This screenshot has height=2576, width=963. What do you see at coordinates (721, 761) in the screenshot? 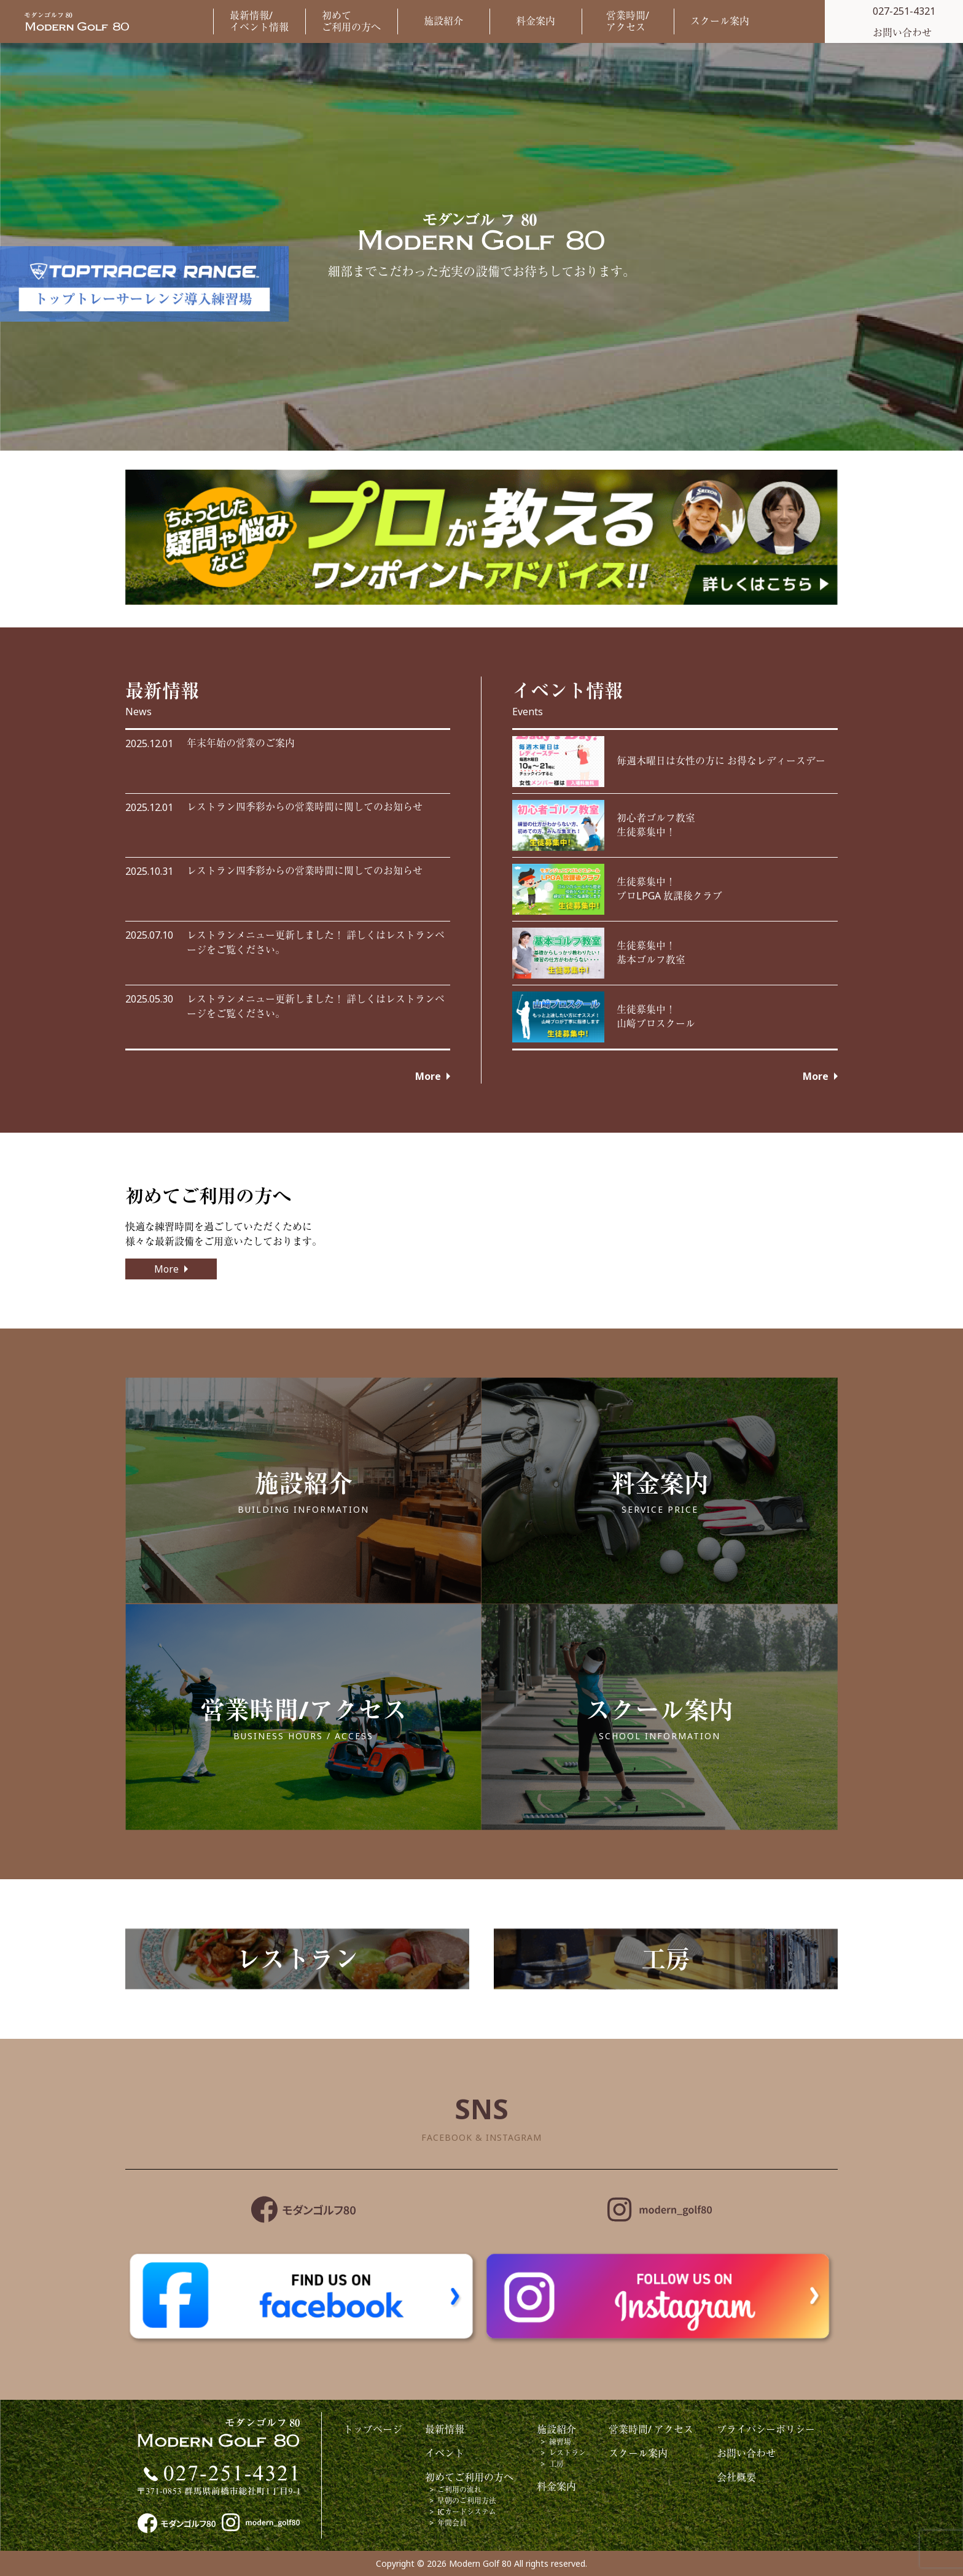
I see `毎週木曜日は女性の方に お得なレディースデー` at bounding box center [721, 761].